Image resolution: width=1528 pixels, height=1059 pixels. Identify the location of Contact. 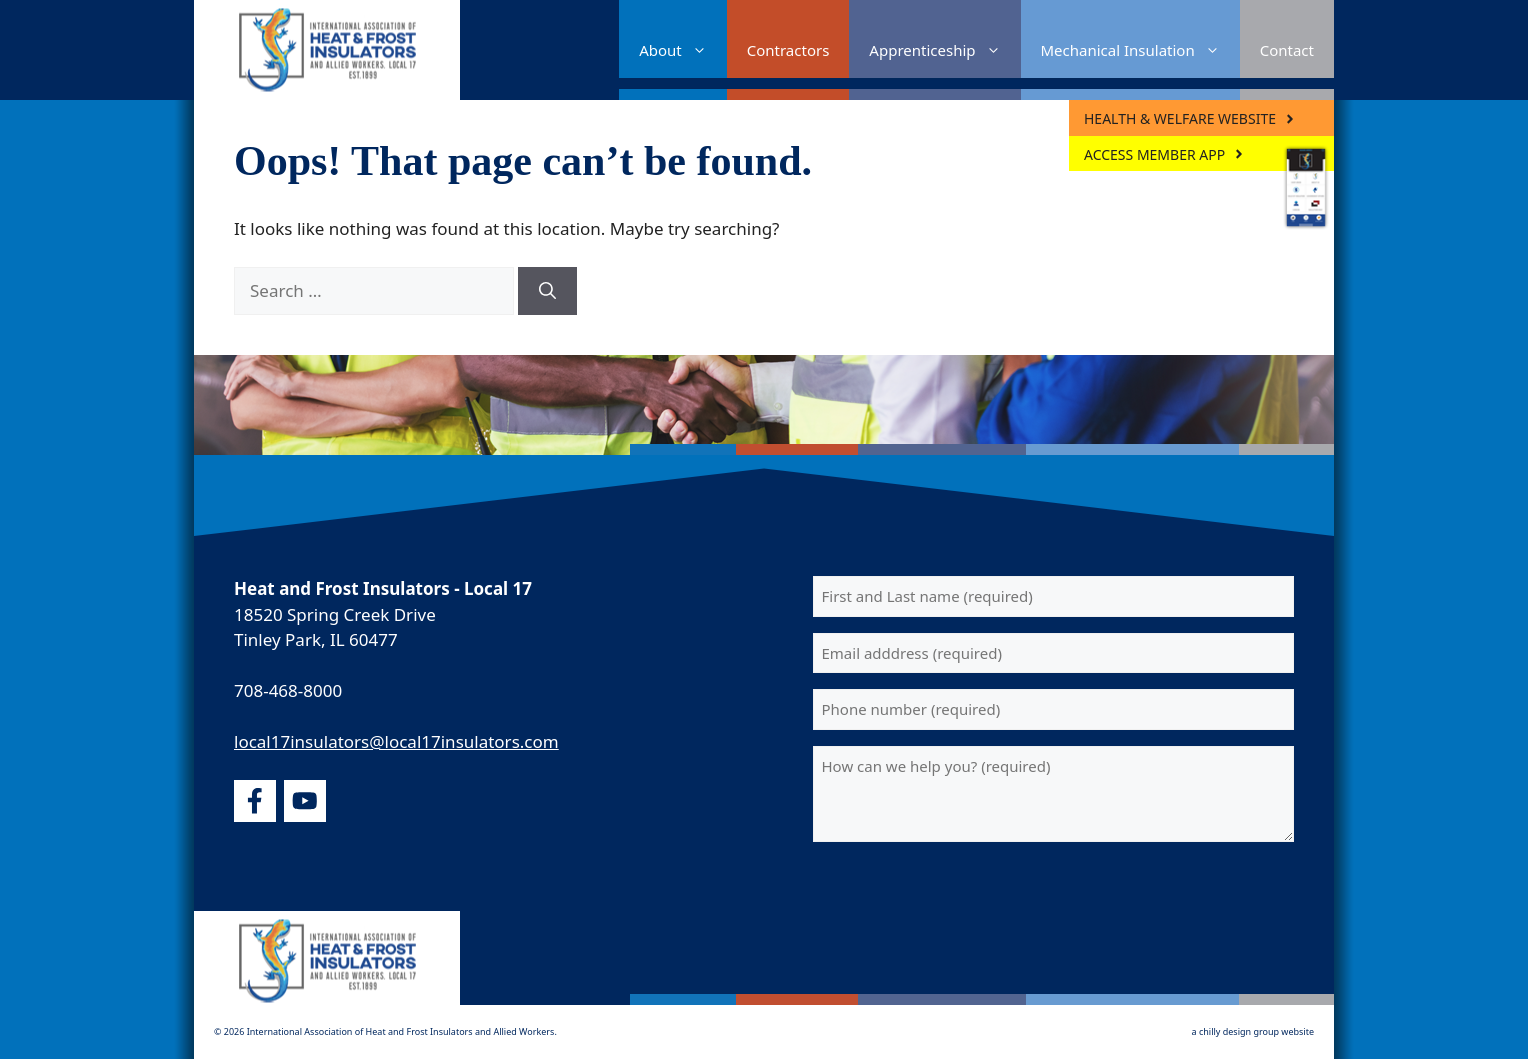
(1287, 50).